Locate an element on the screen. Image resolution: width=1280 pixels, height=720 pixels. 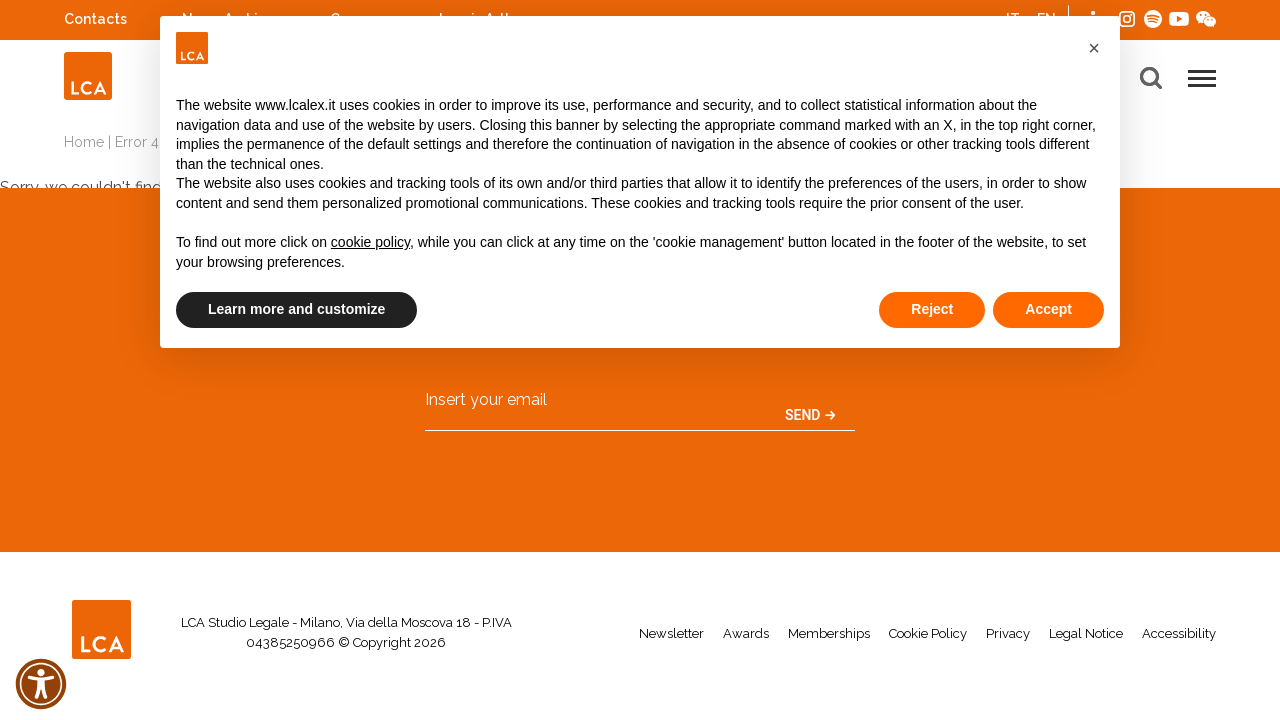
[button] is located at coordinates (1094, 48).